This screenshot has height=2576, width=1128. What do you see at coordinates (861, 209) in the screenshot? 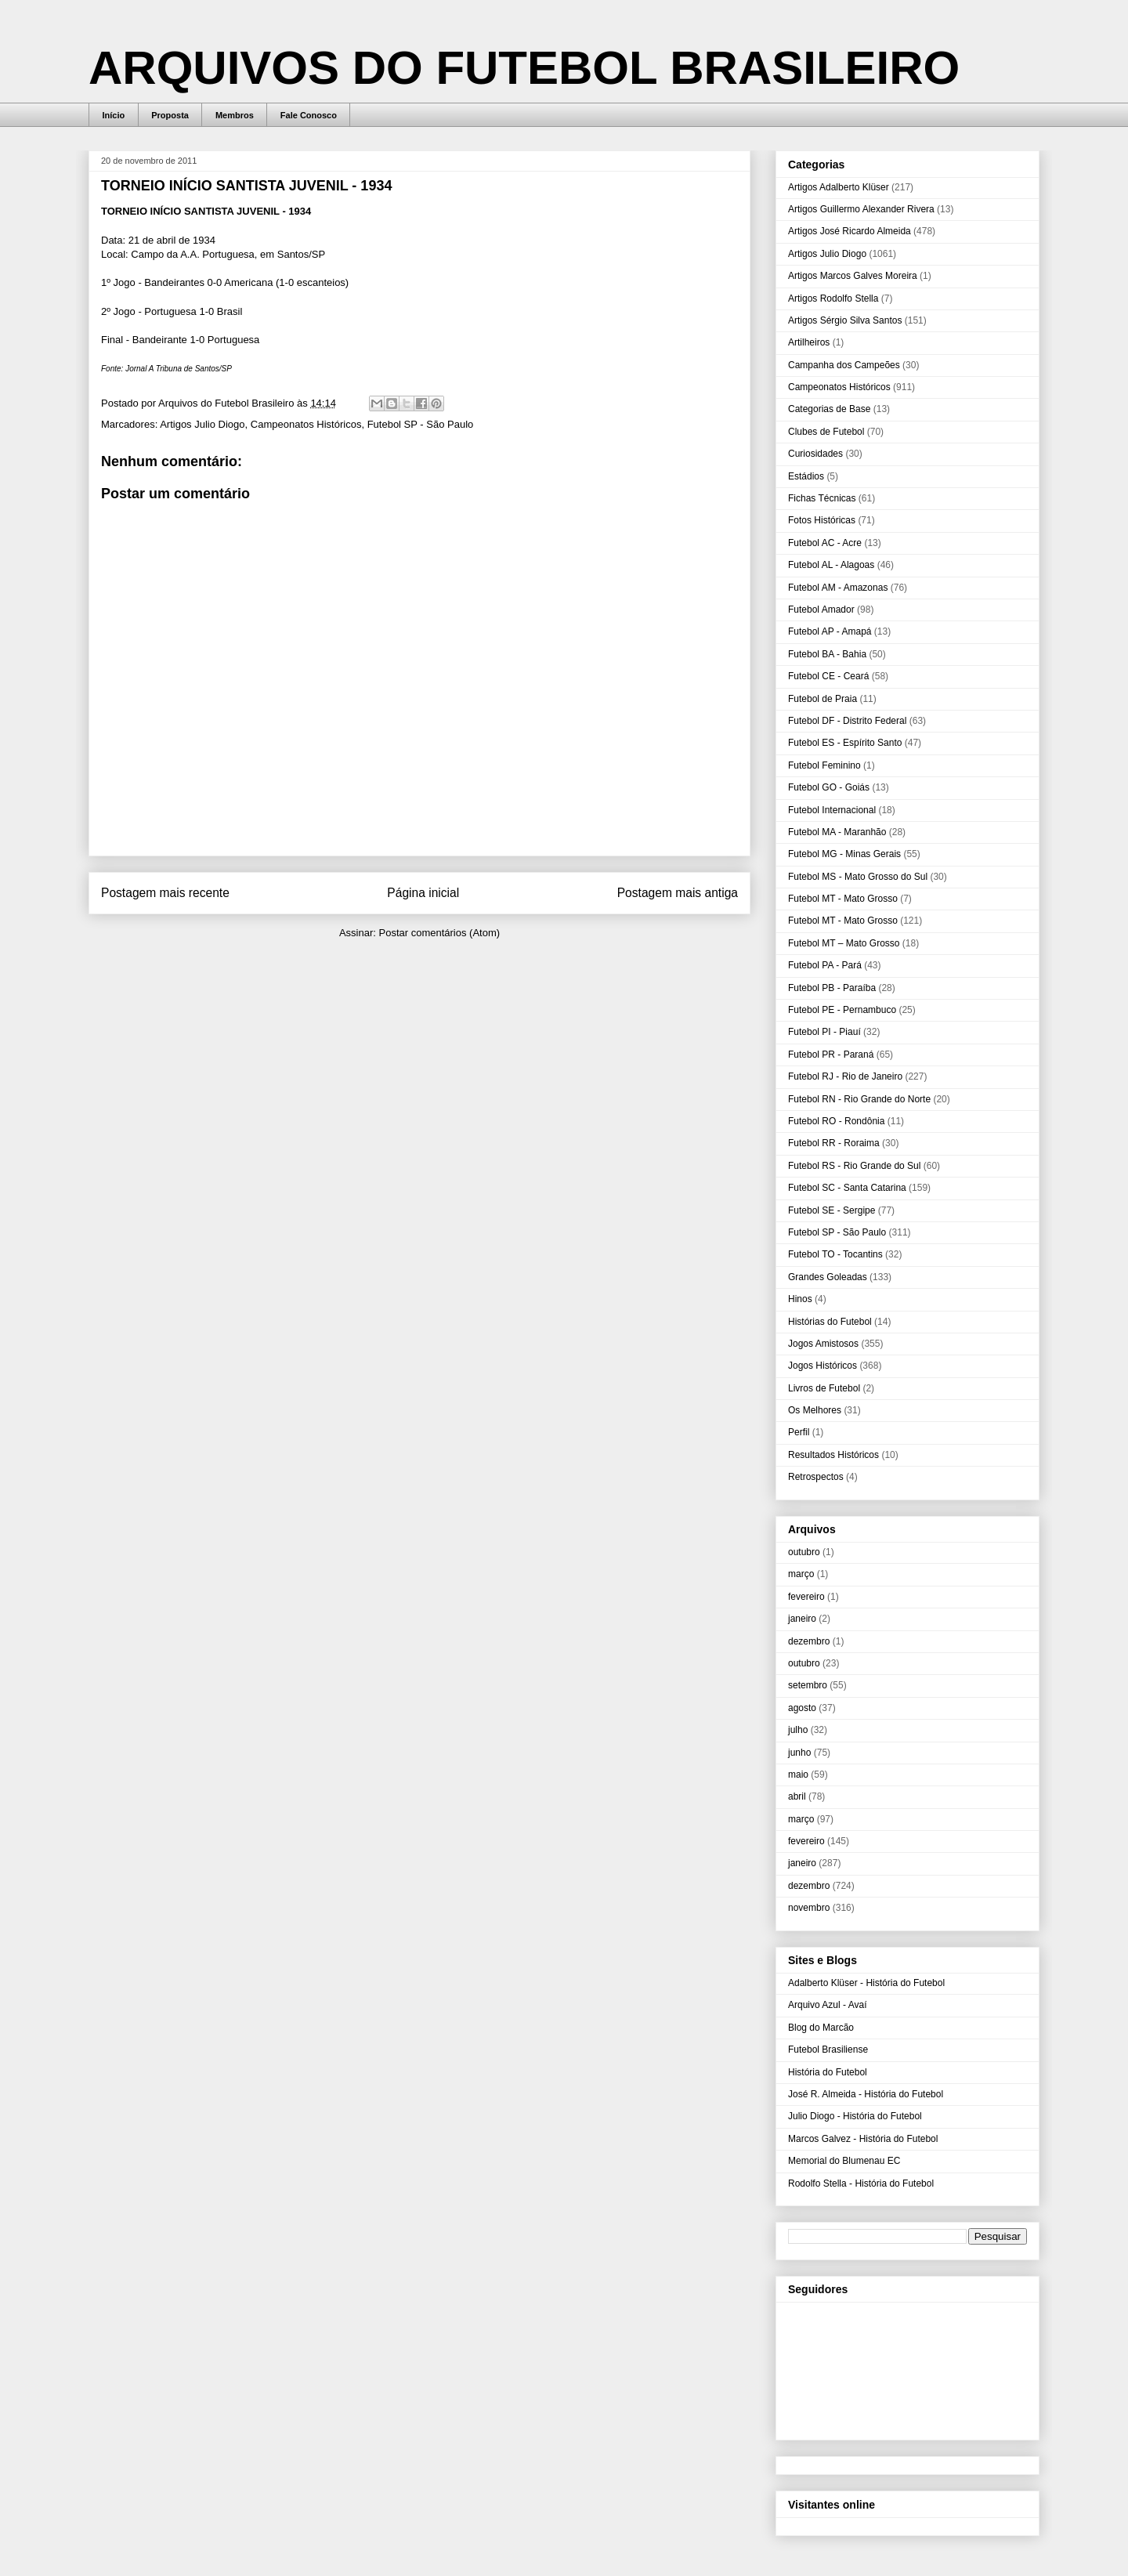
I see `Artigos Guillermo Alexander Rivera` at bounding box center [861, 209].